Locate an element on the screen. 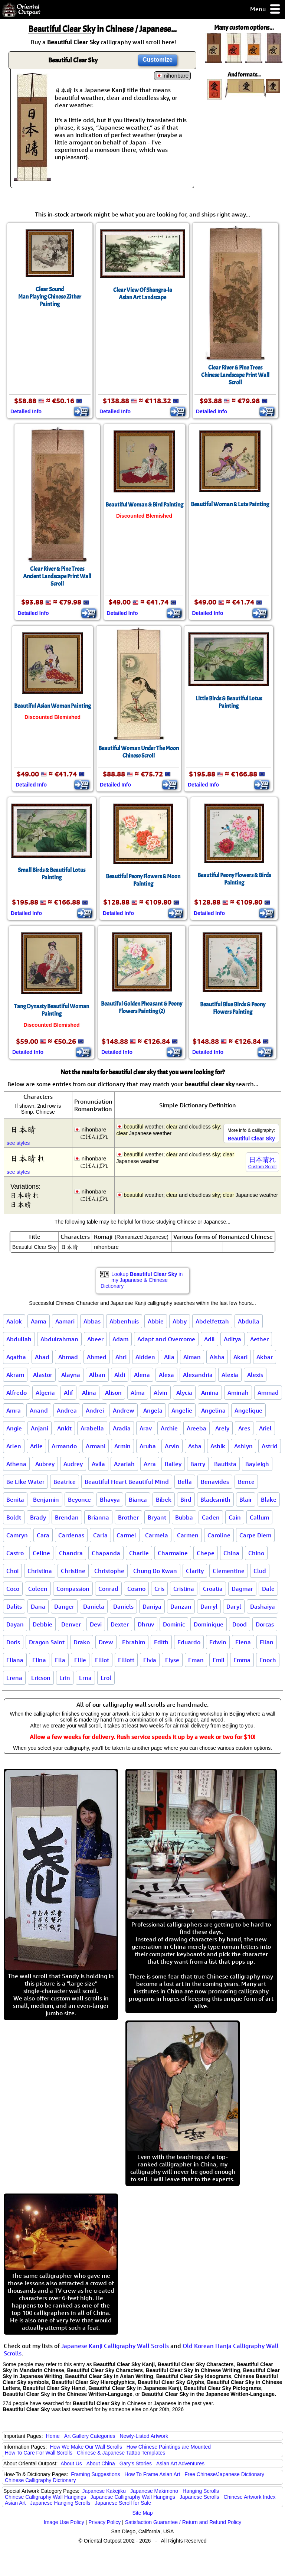  Bibek is located at coordinates (163, 1499).